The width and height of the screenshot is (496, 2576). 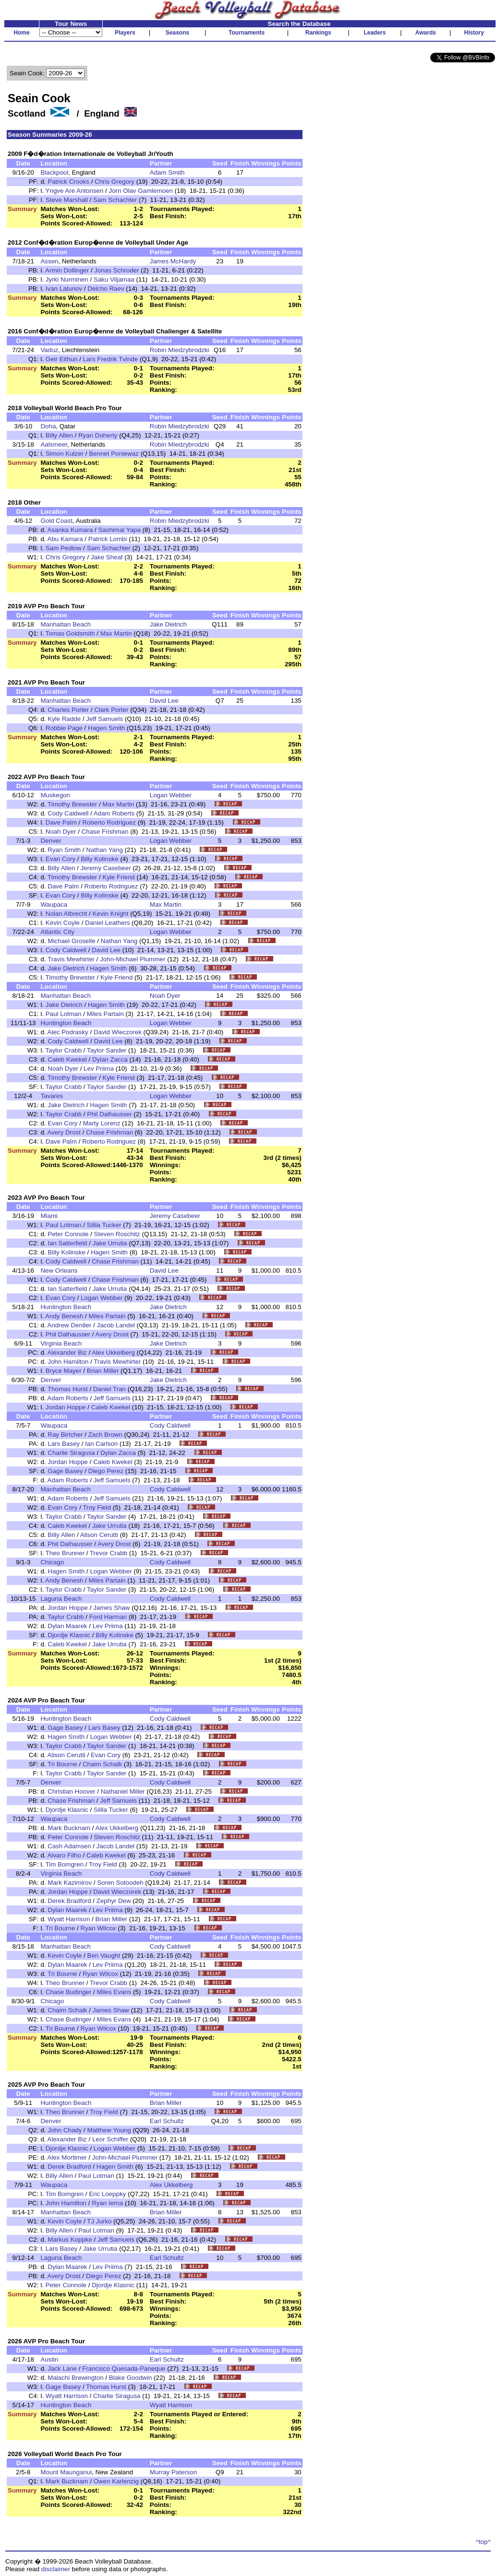 What do you see at coordinates (75, 190) in the screenshot?
I see `Yngve Are Antonsen` at bounding box center [75, 190].